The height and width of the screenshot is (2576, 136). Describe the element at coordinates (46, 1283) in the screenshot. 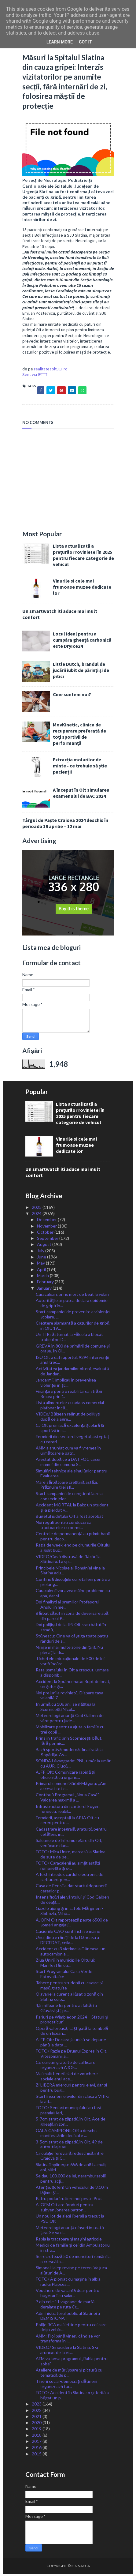

I see `February` at that location.